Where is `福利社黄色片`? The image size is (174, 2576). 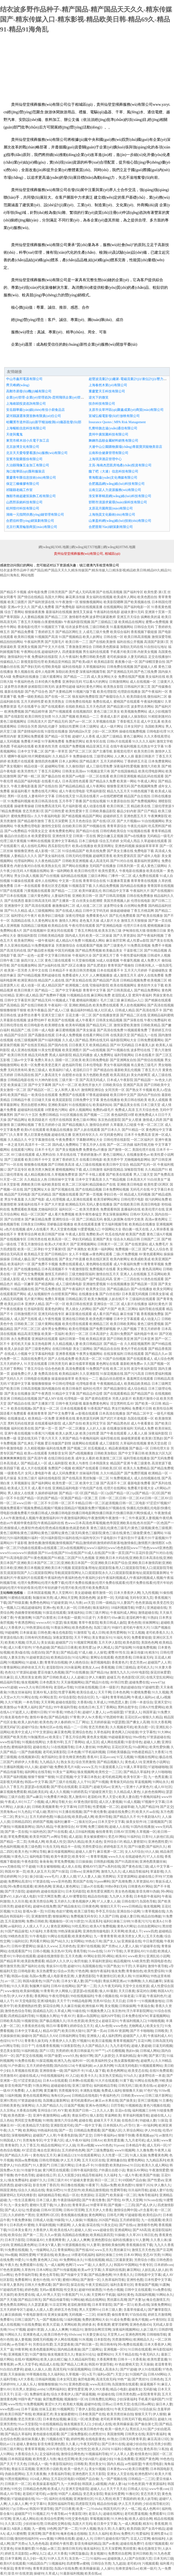
福利社黄色片 is located at coordinates (158, 1304).